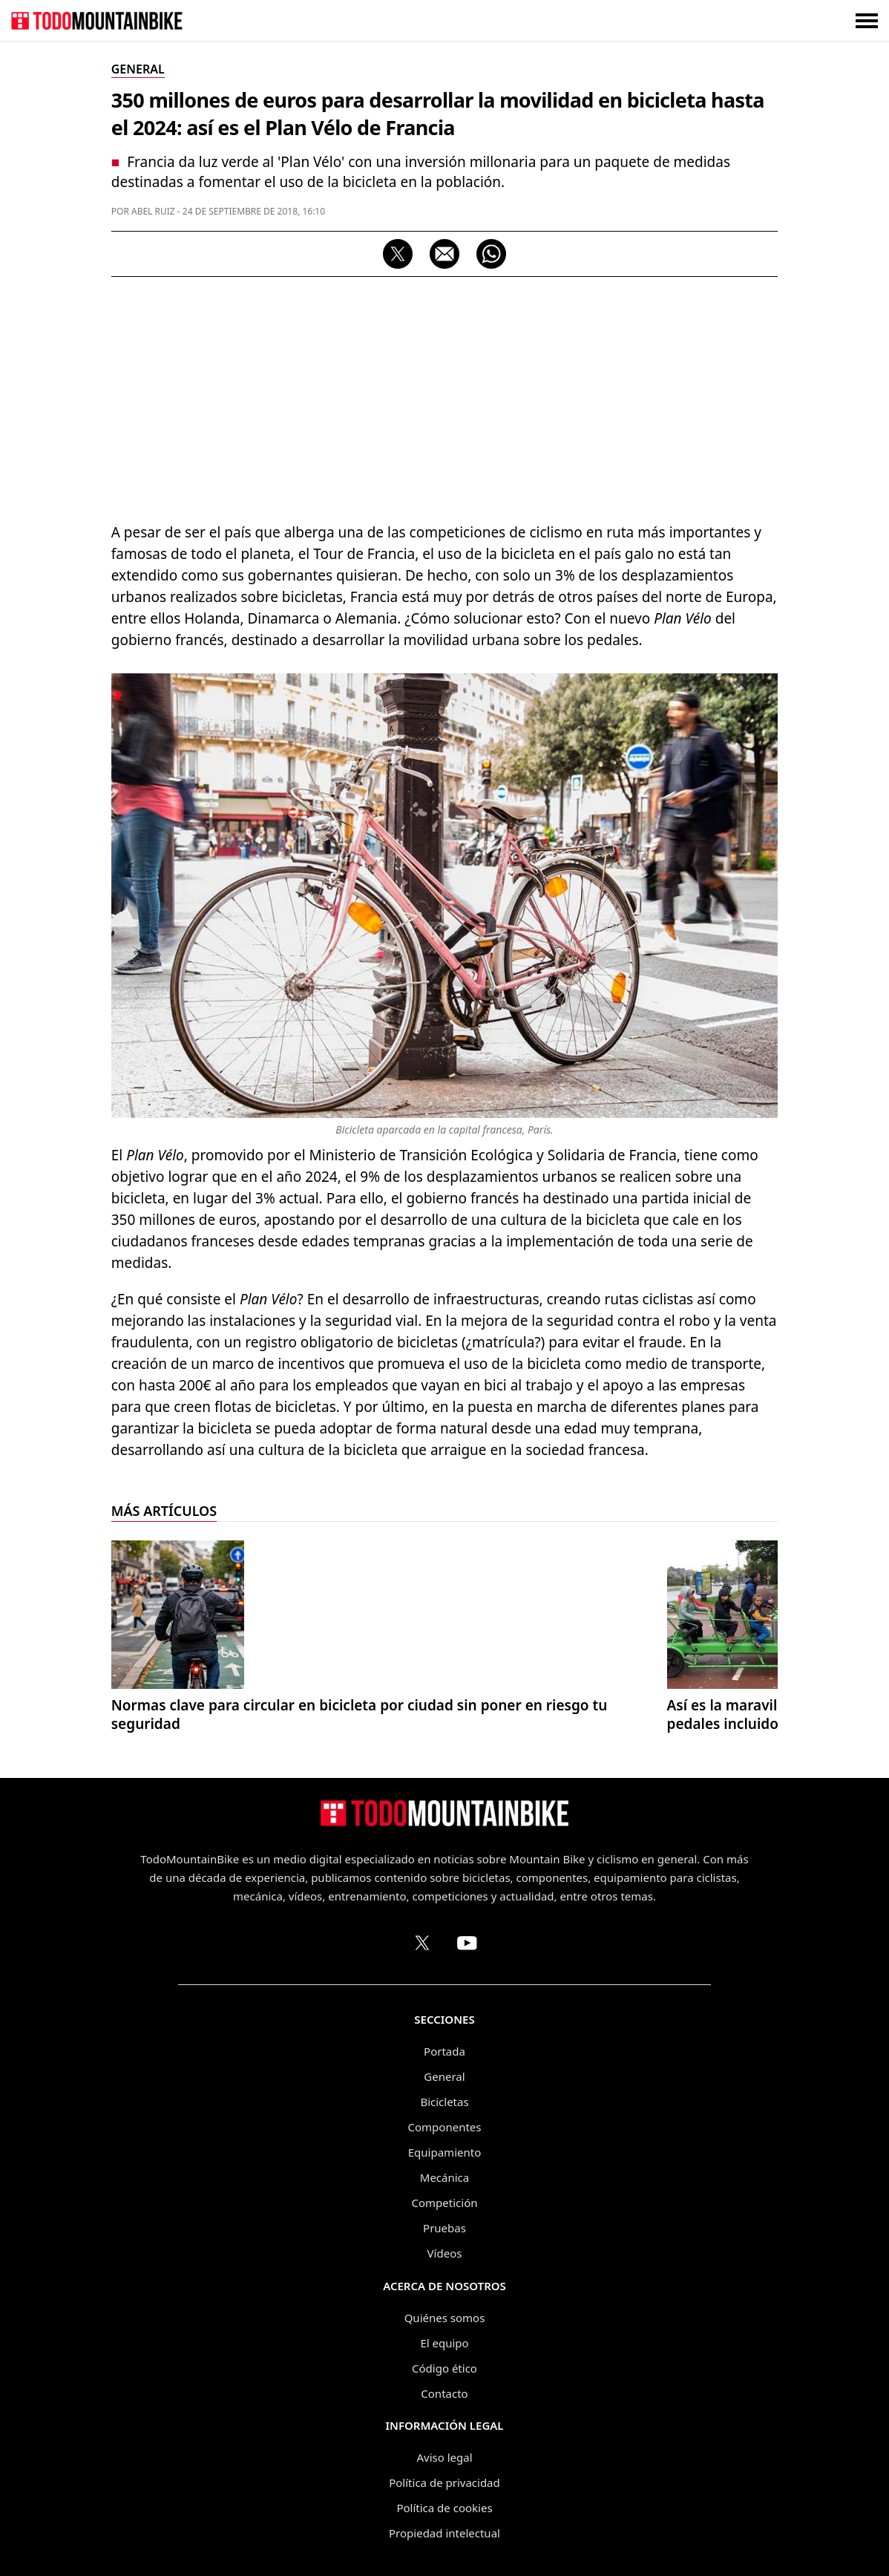 This screenshot has height=2576, width=889. I want to click on El equipo, so click(444, 2342).